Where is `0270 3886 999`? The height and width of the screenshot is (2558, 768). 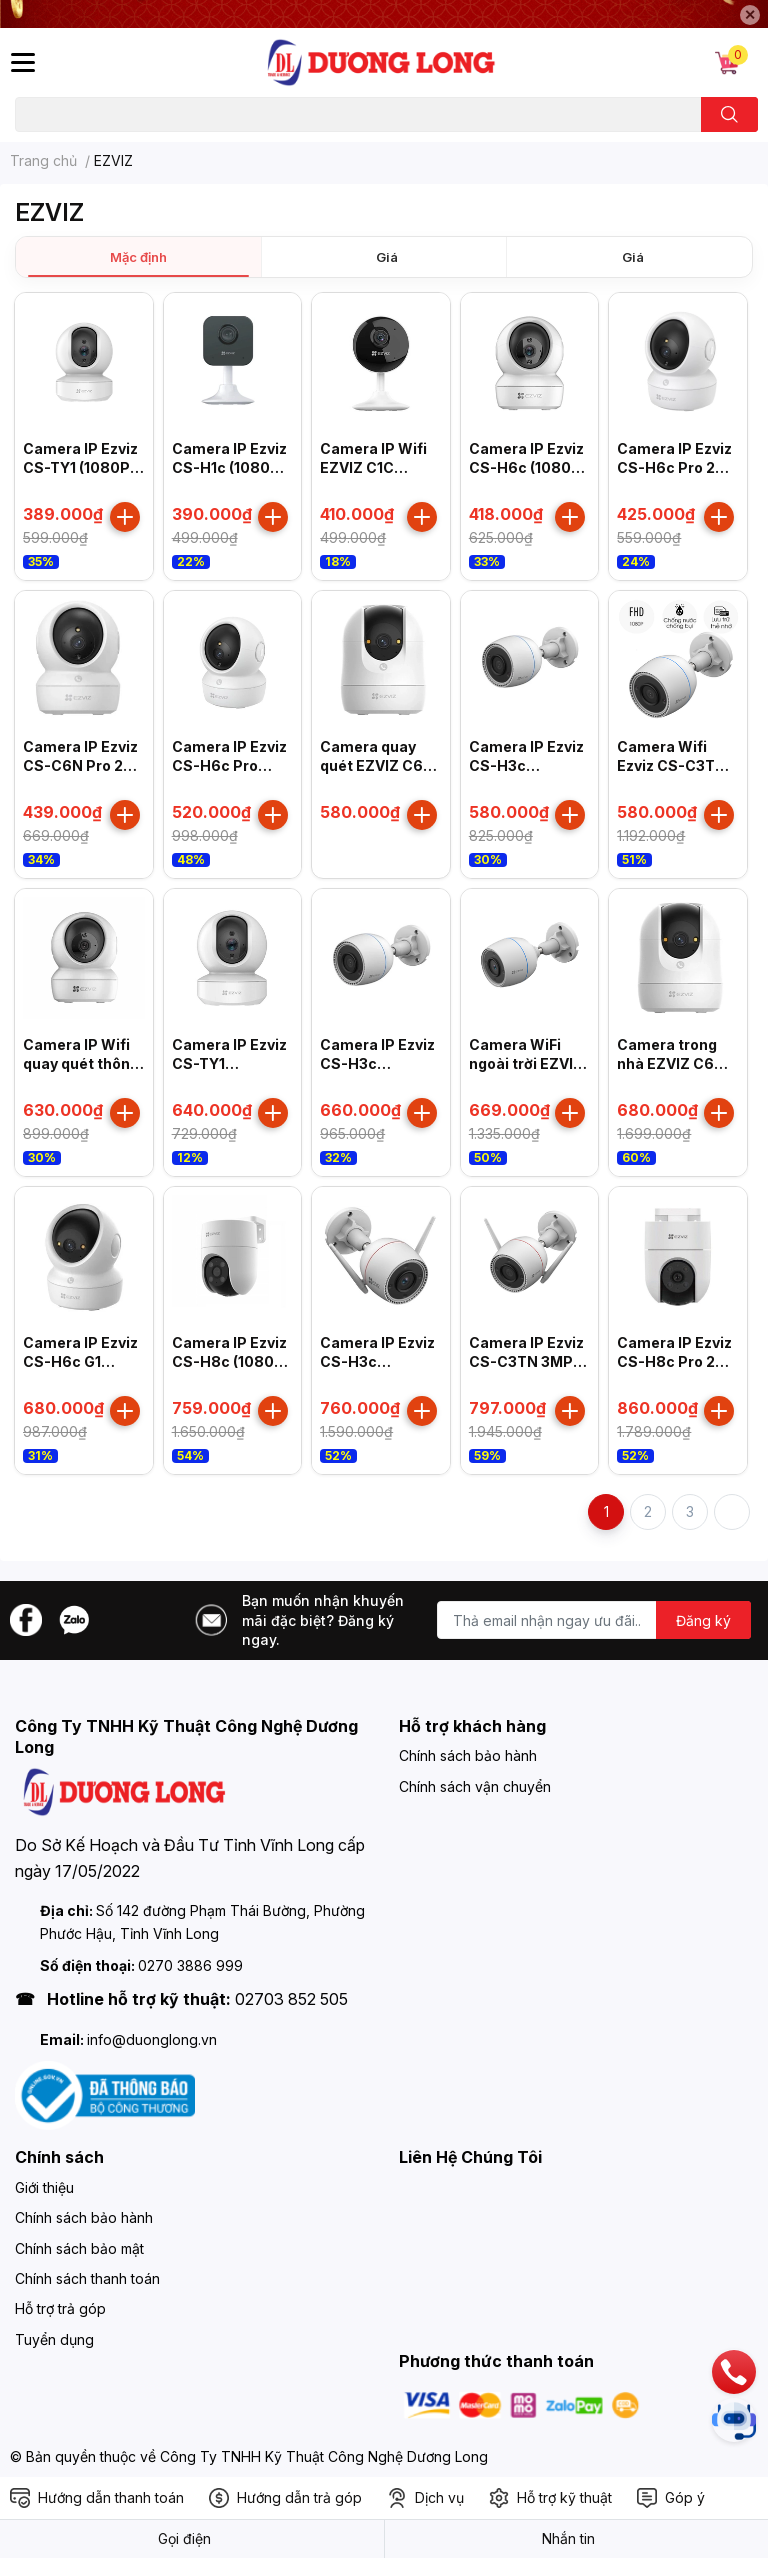 0270 3886 999 is located at coordinates (190, 1965).